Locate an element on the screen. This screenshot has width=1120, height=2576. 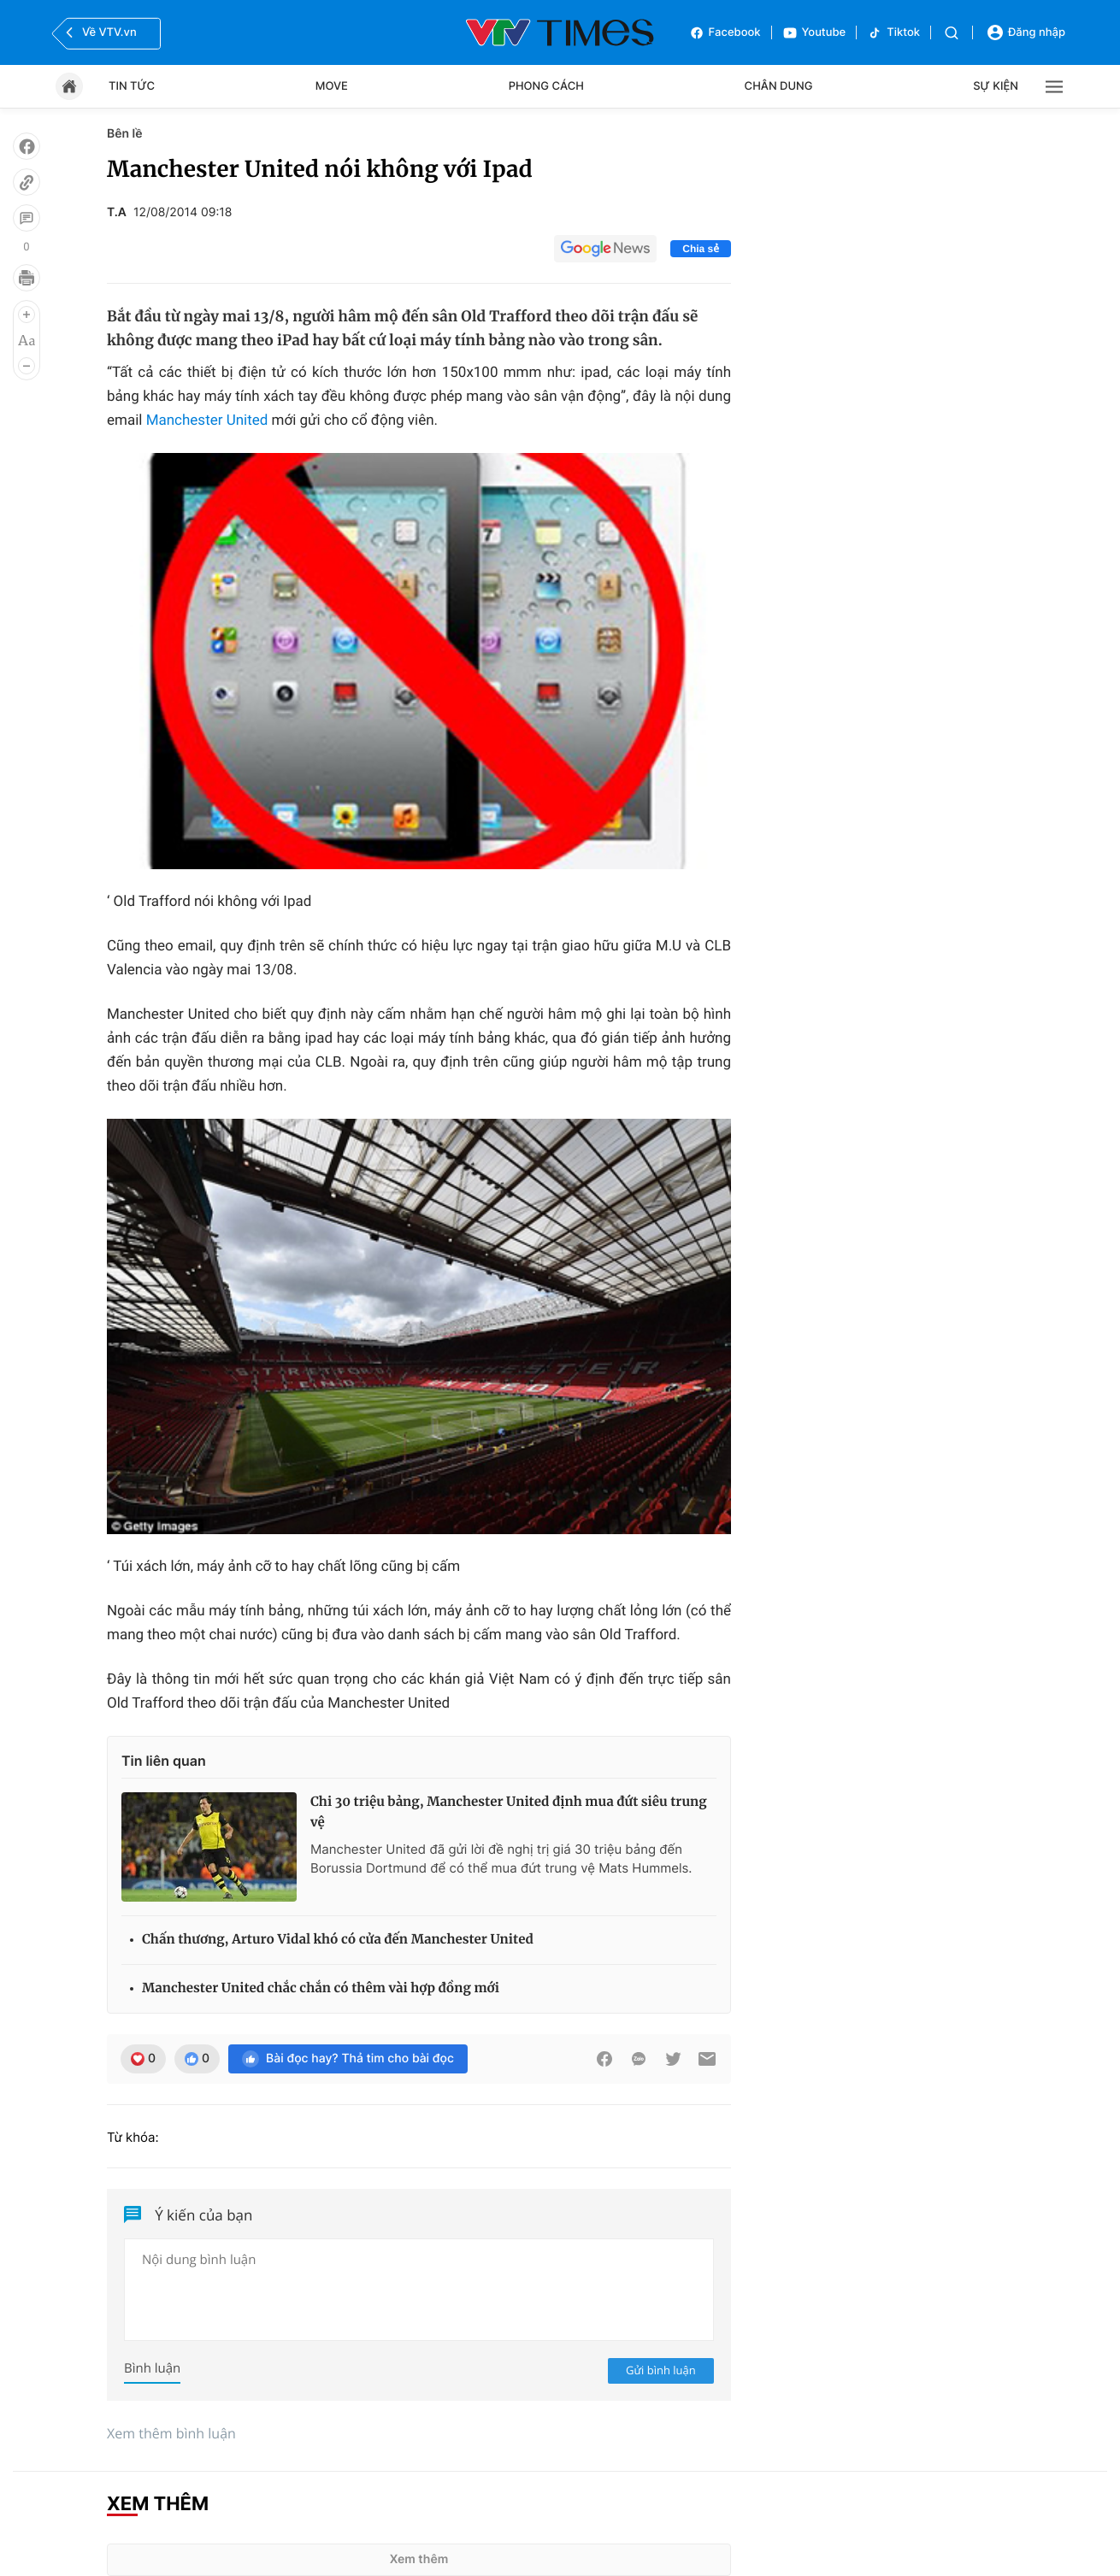
Bên lề is located at coordinates (124, 133).